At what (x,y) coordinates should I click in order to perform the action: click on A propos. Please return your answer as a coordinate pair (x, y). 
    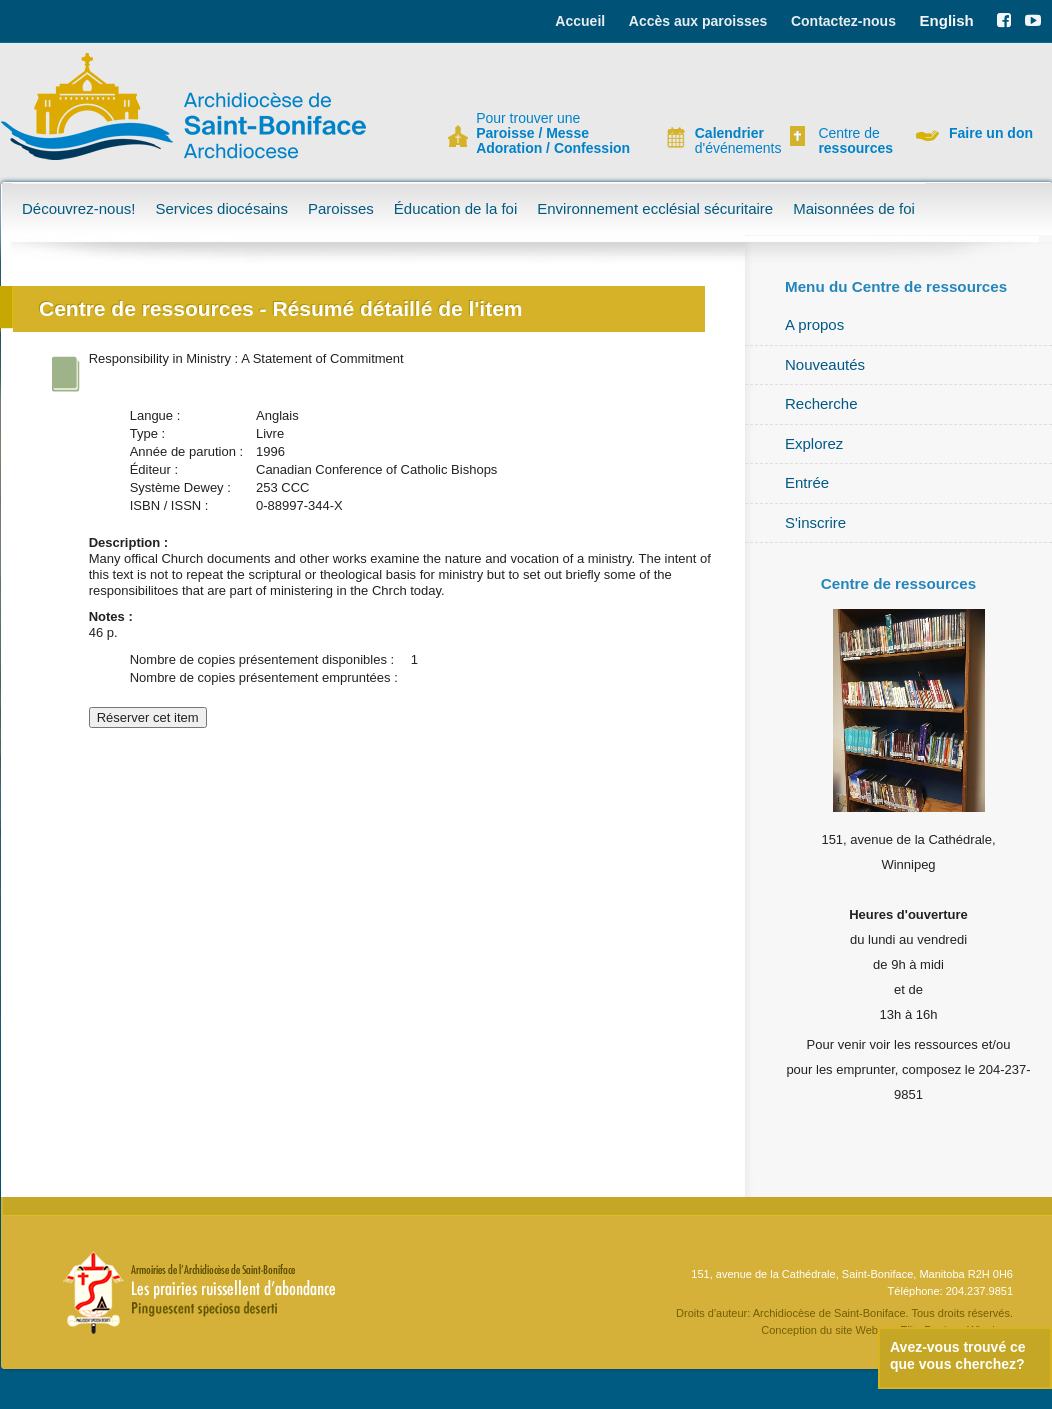
    Looking at the image, I should click on (814, 324).